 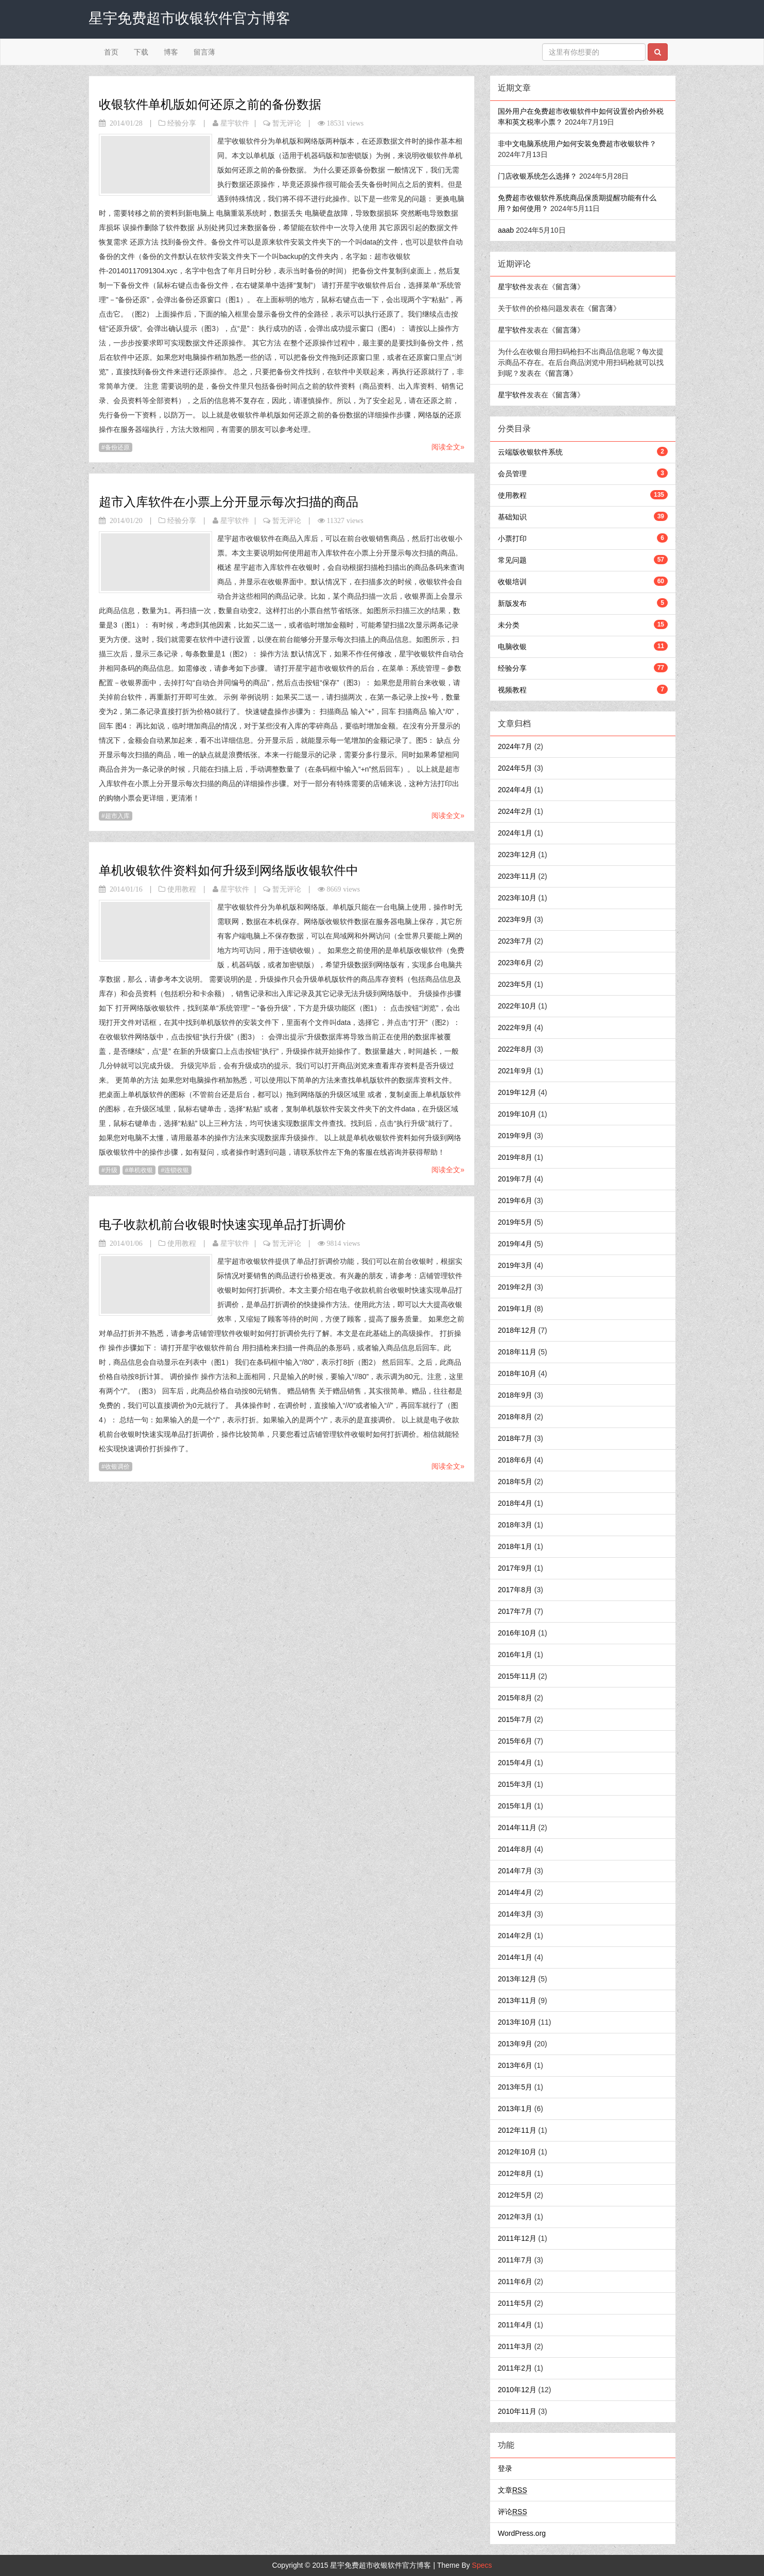 I want to click on 云端版收银软件系统, so click(x=530, y=452).